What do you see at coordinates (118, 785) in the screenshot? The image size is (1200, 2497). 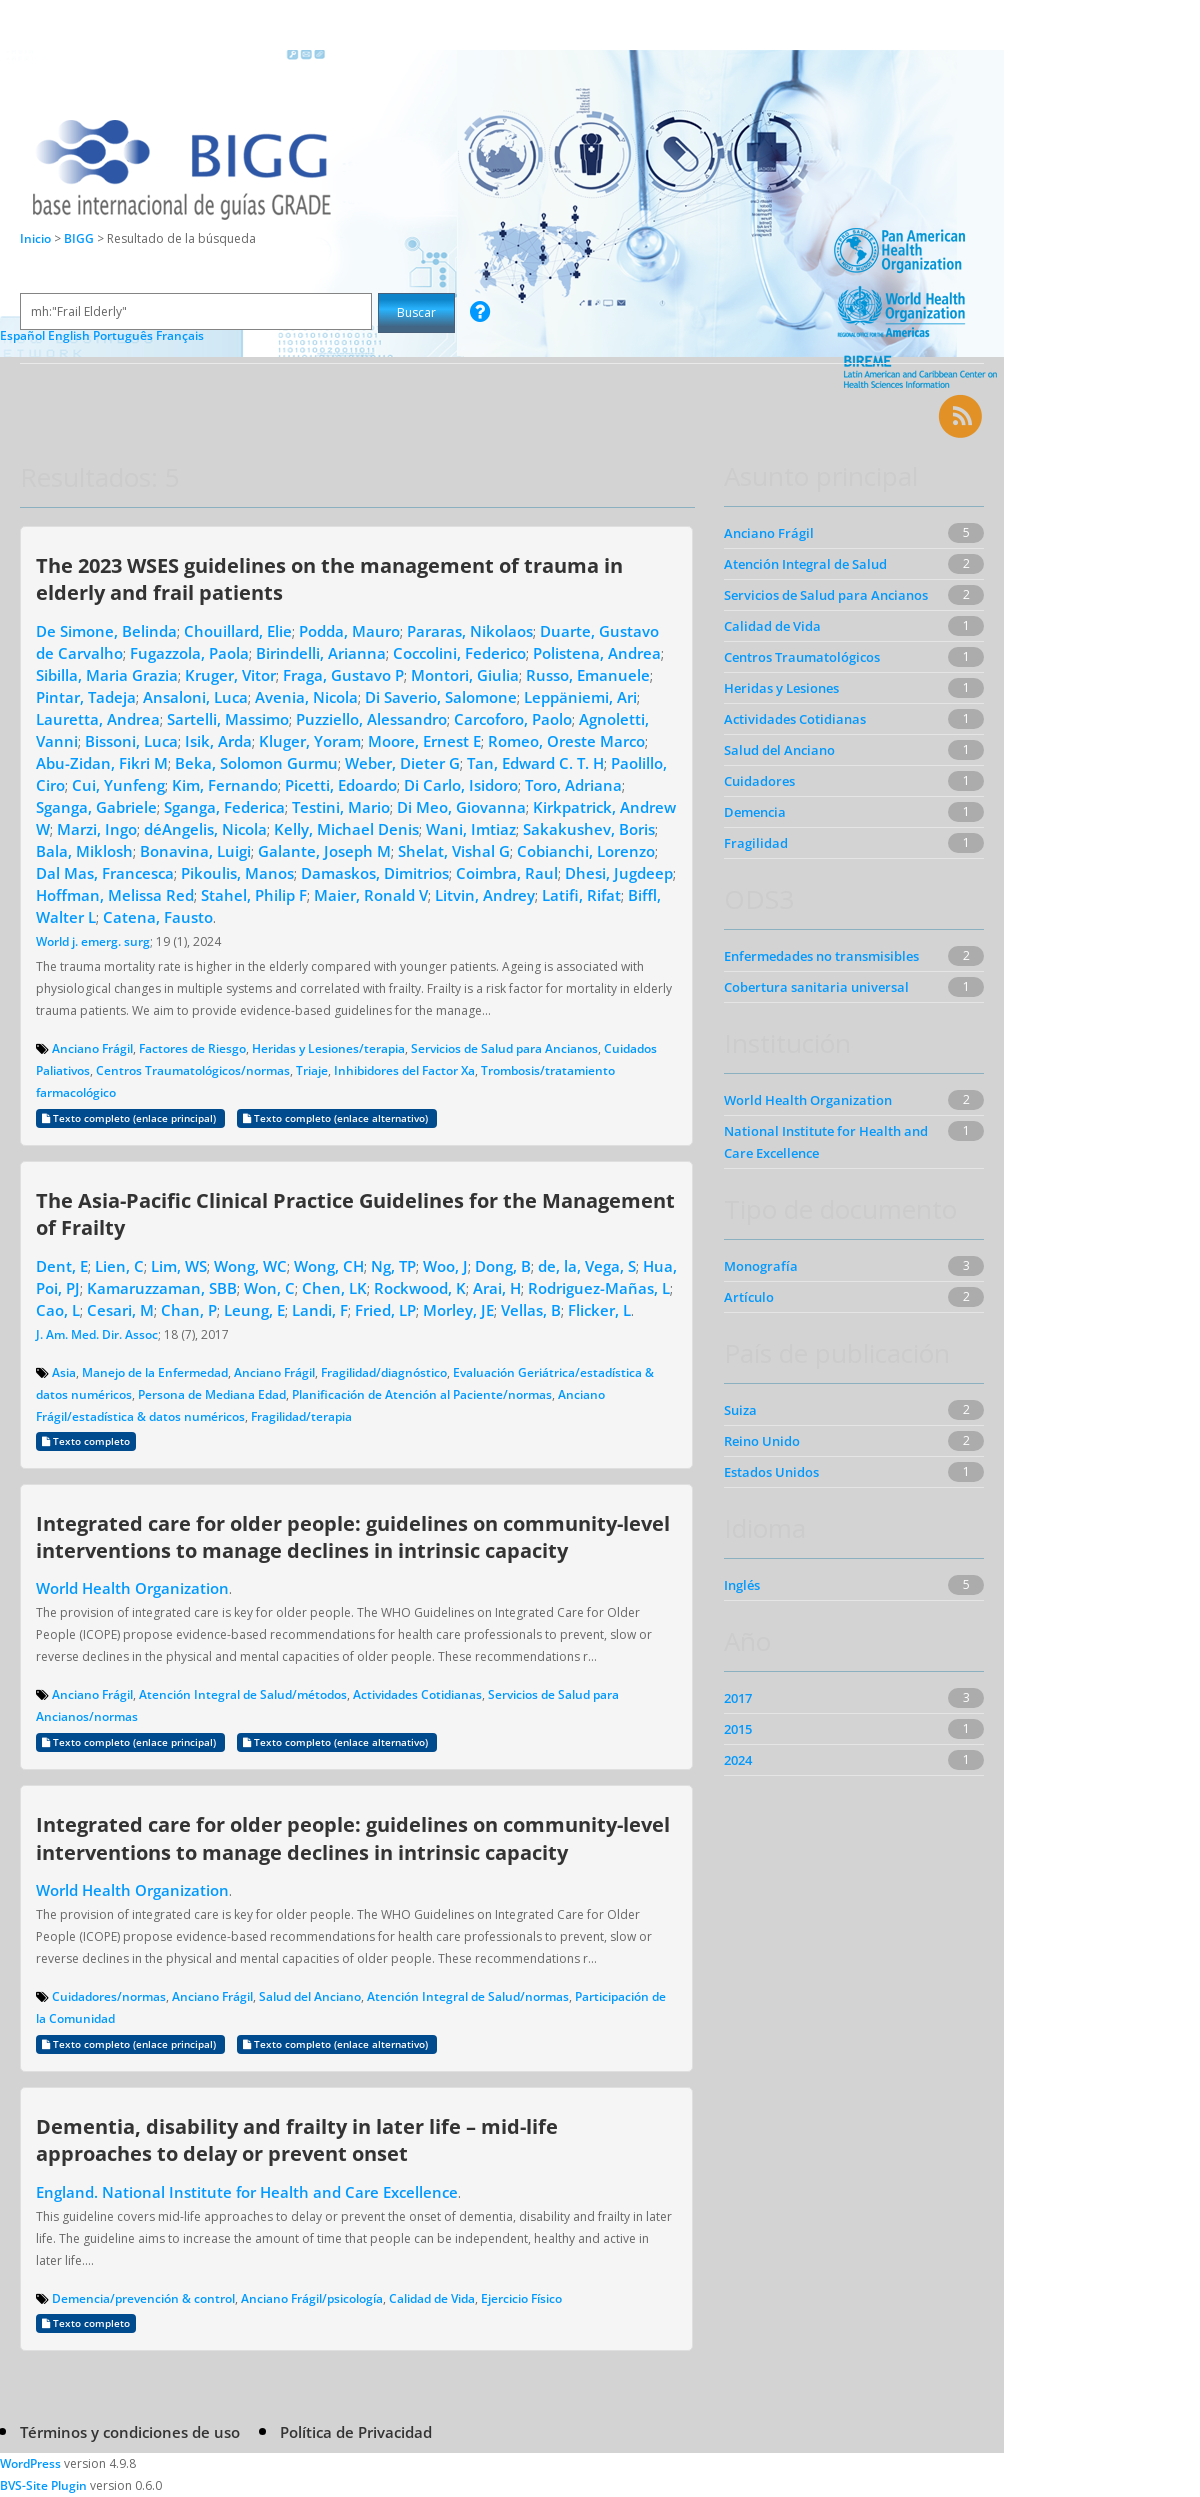 I see `Cui, Yunfeng` at bounding box center [118, 785].